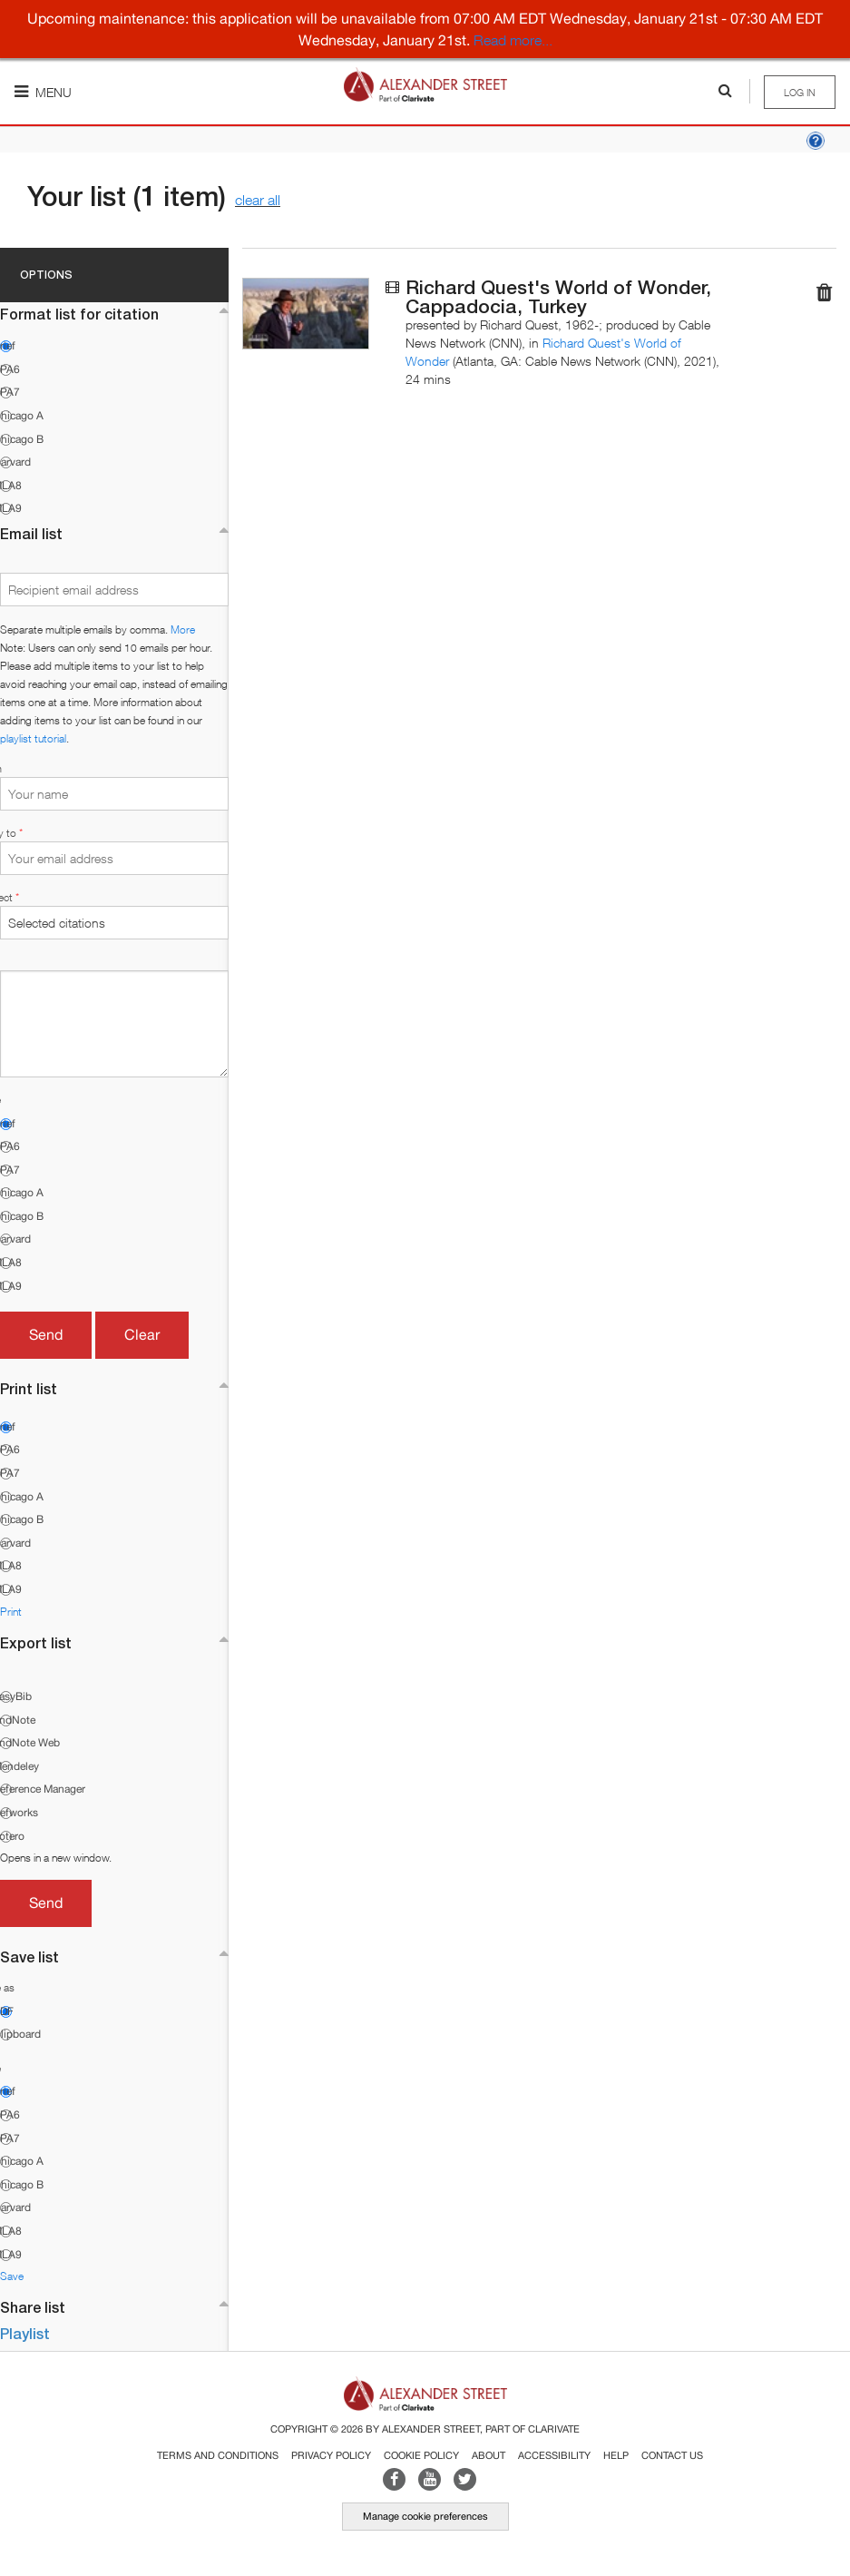 Image resolution: width=850 pixels, height=2576 pixels. I want to click on Read more..., so click(513, 40).